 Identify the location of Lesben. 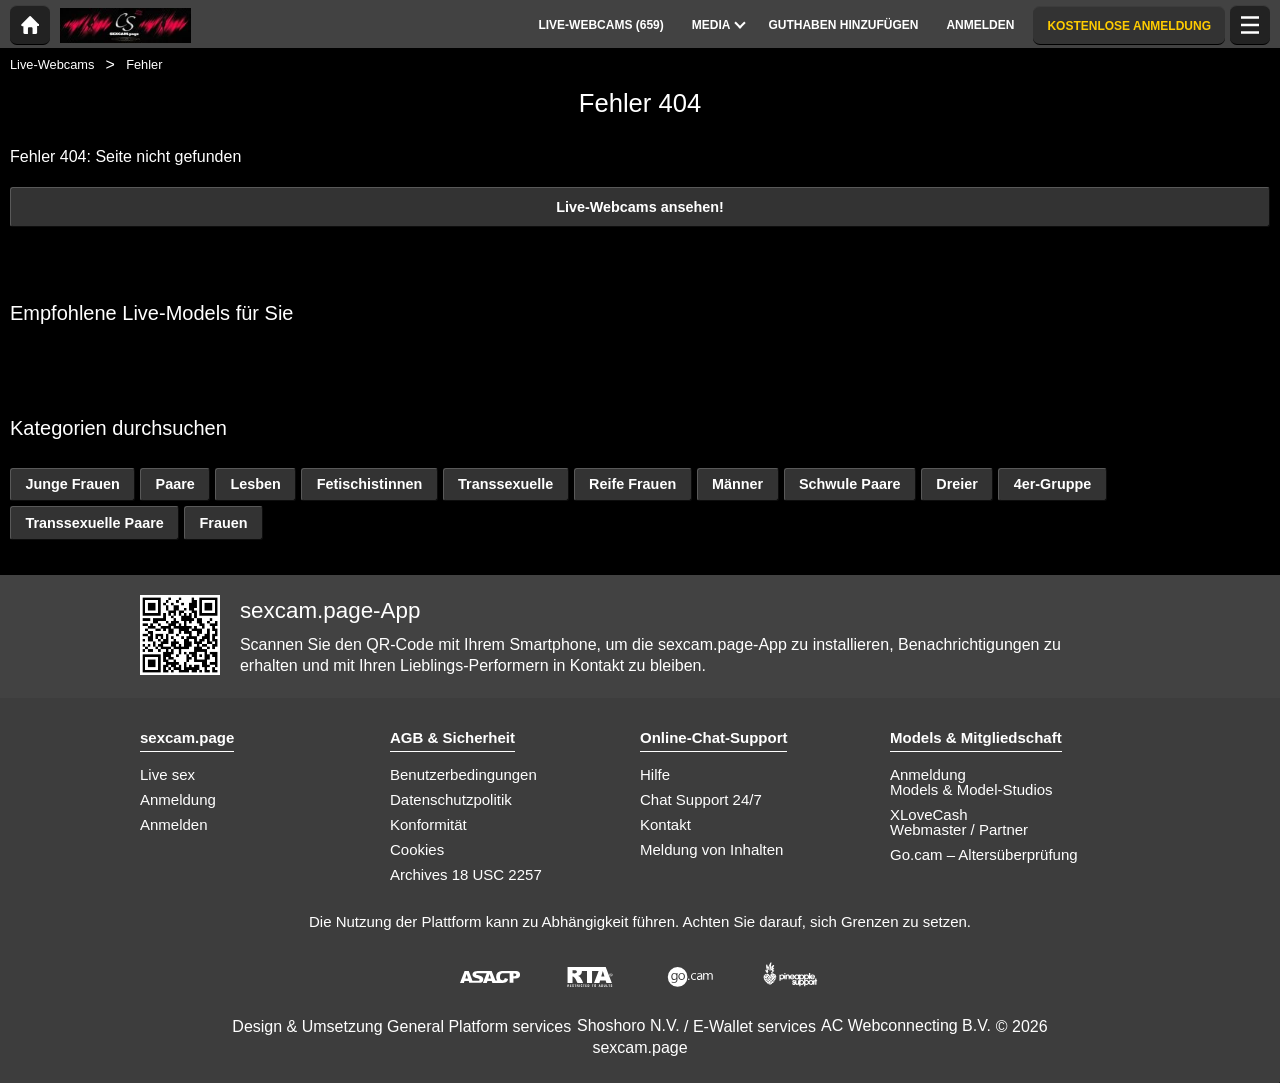
(256, 484).